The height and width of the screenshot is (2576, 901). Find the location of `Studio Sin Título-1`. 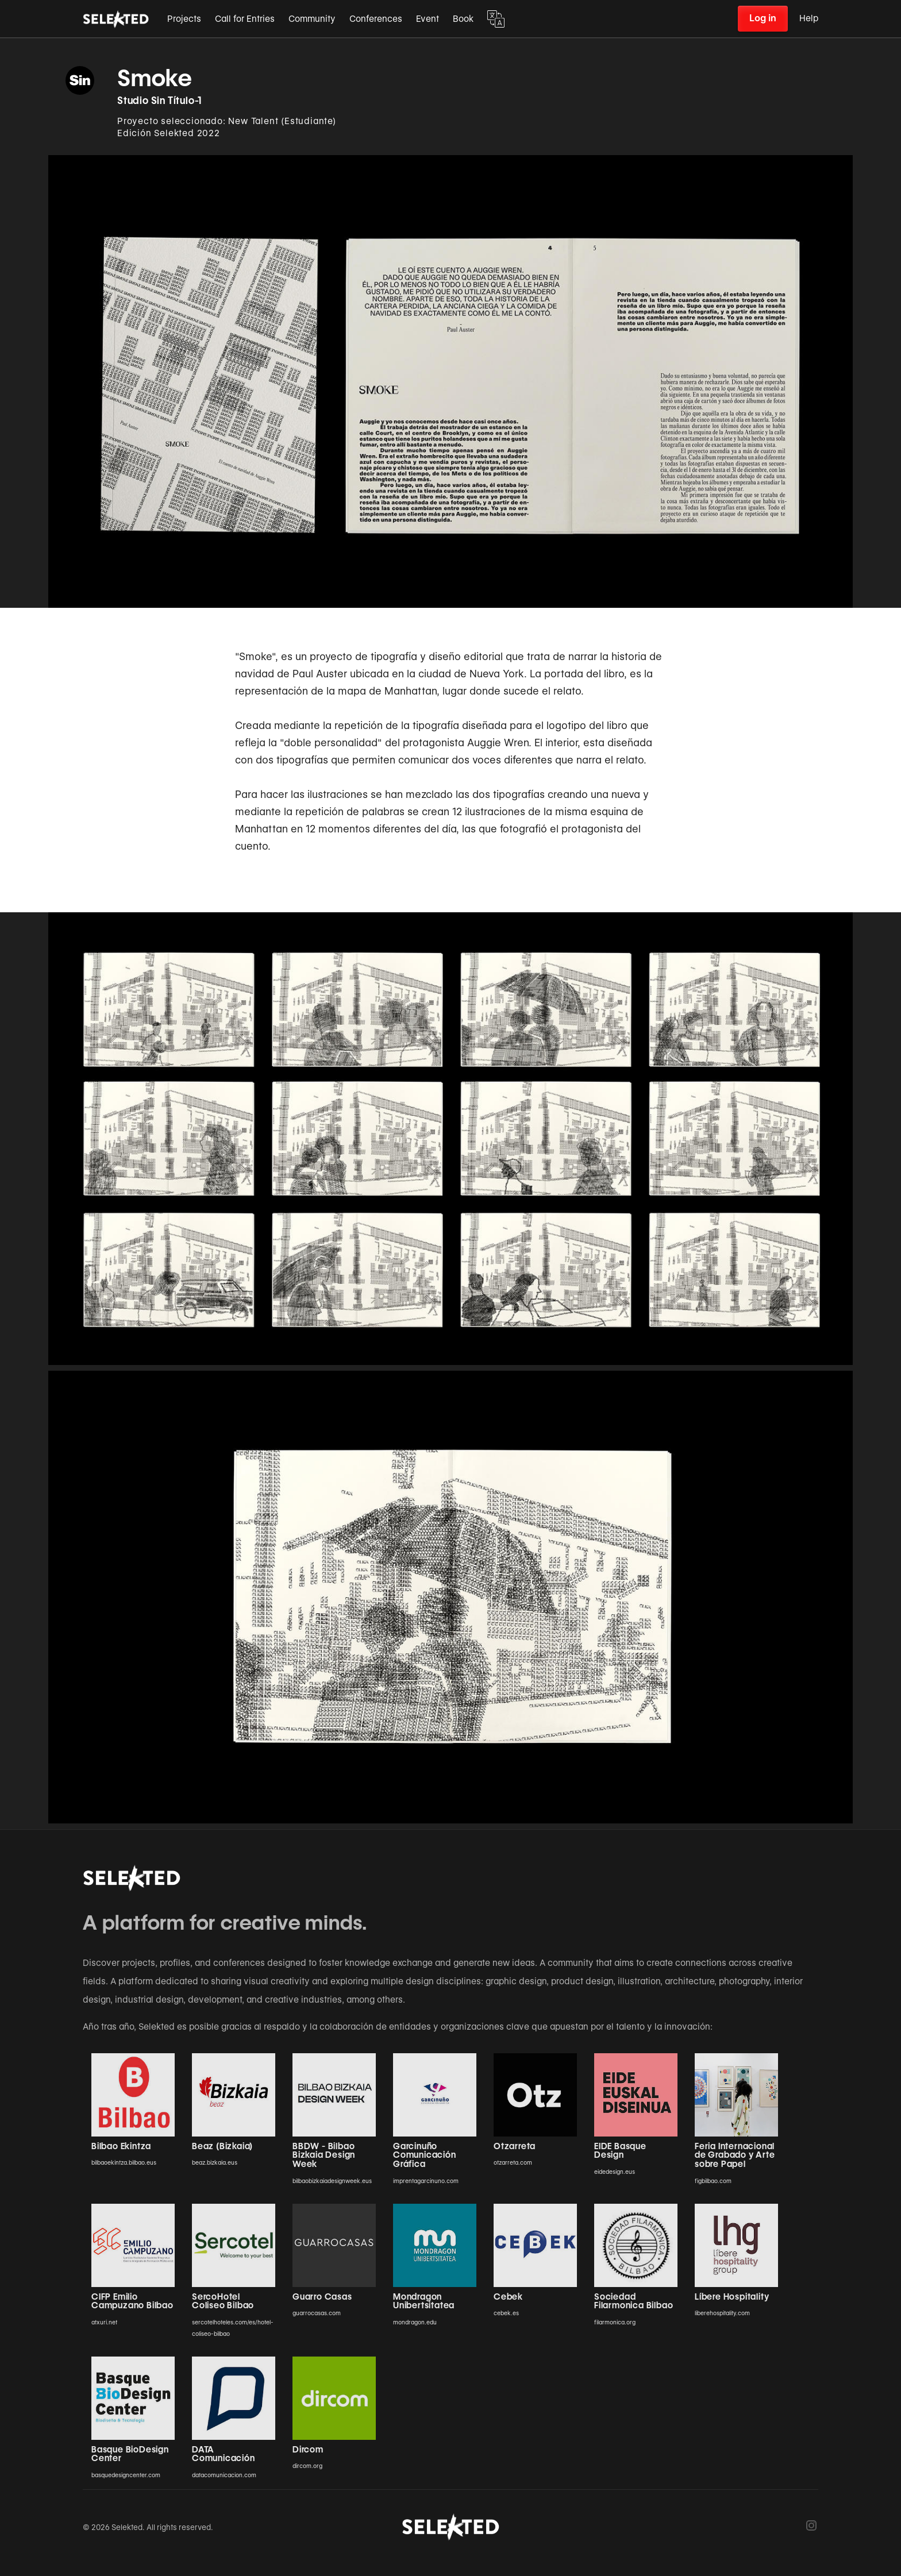

Studio Sin Título-1 is located at coordinates (159, 100).